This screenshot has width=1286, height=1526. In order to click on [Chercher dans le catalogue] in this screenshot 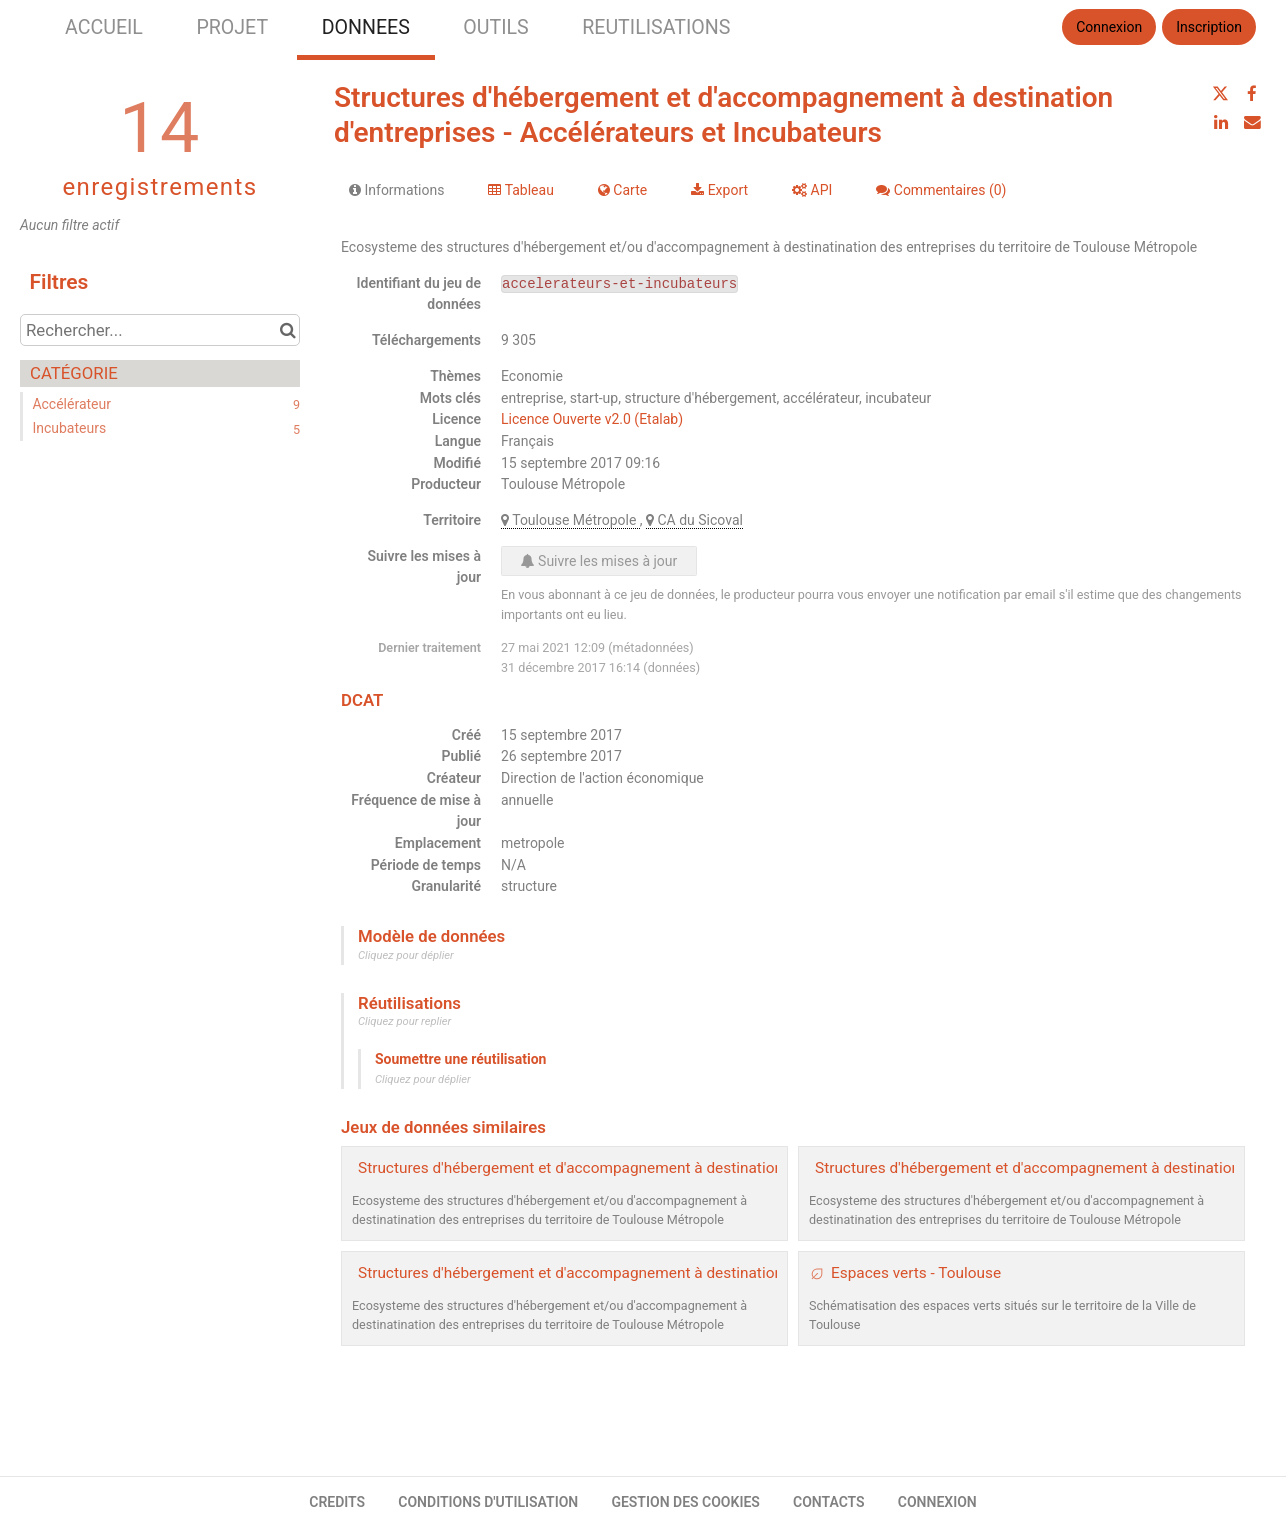, I will do `click(287, 330)`.